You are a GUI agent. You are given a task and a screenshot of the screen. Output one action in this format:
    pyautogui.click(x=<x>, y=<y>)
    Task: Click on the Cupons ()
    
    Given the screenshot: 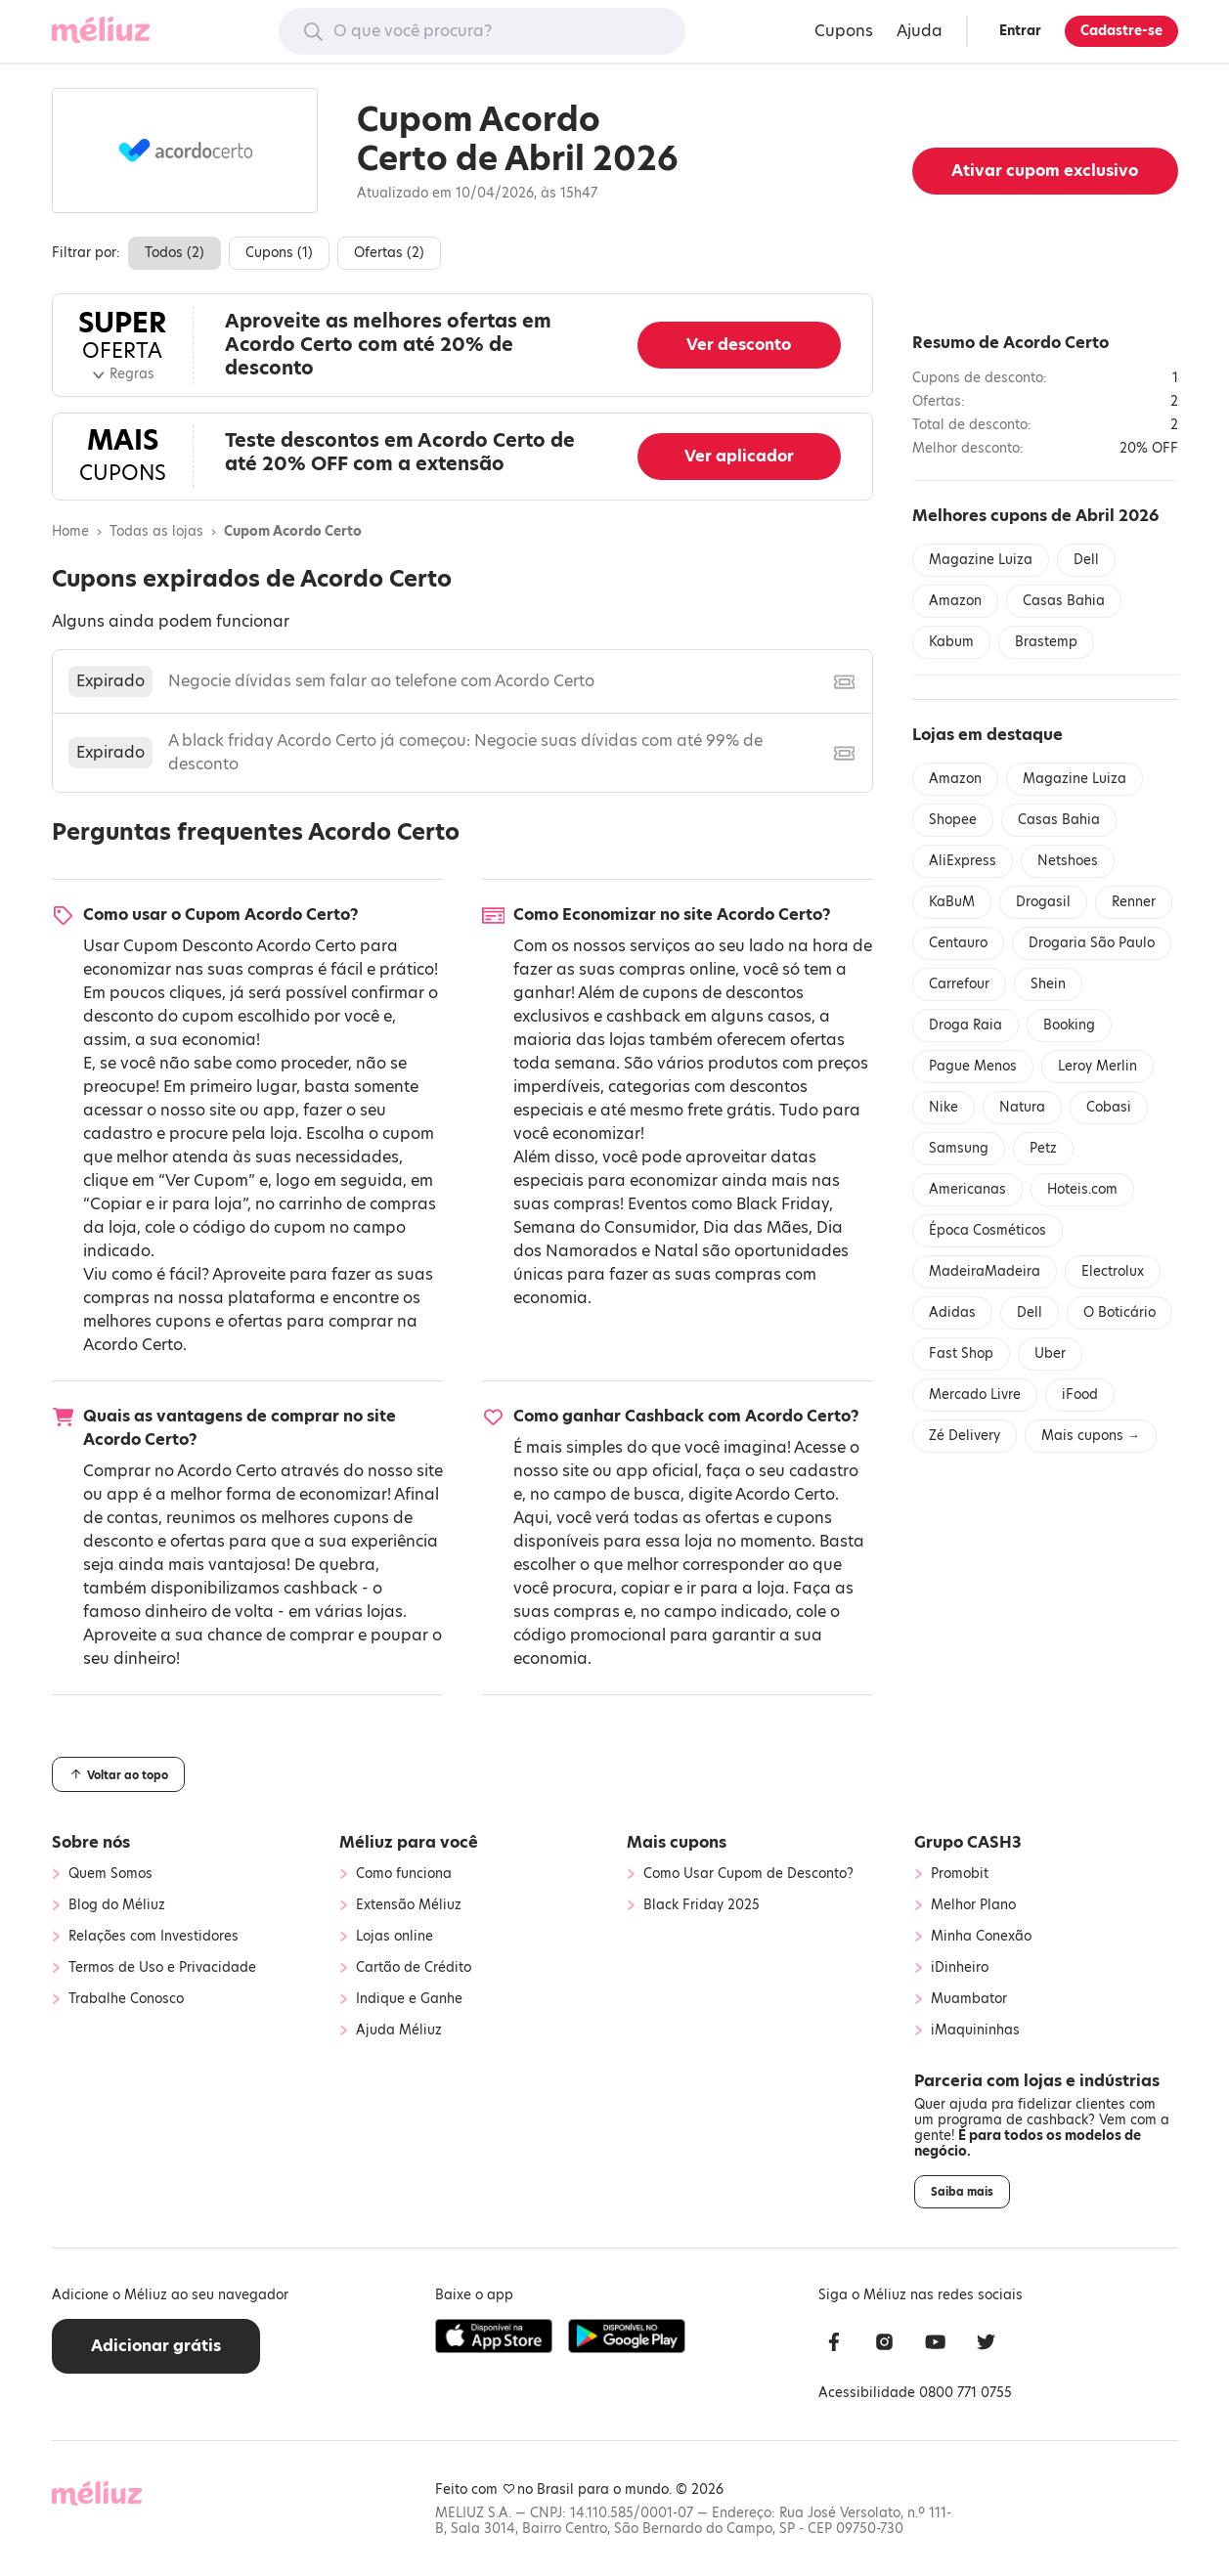 What is the action you would take?
    pyautogui.click(x=279, y=252)
    